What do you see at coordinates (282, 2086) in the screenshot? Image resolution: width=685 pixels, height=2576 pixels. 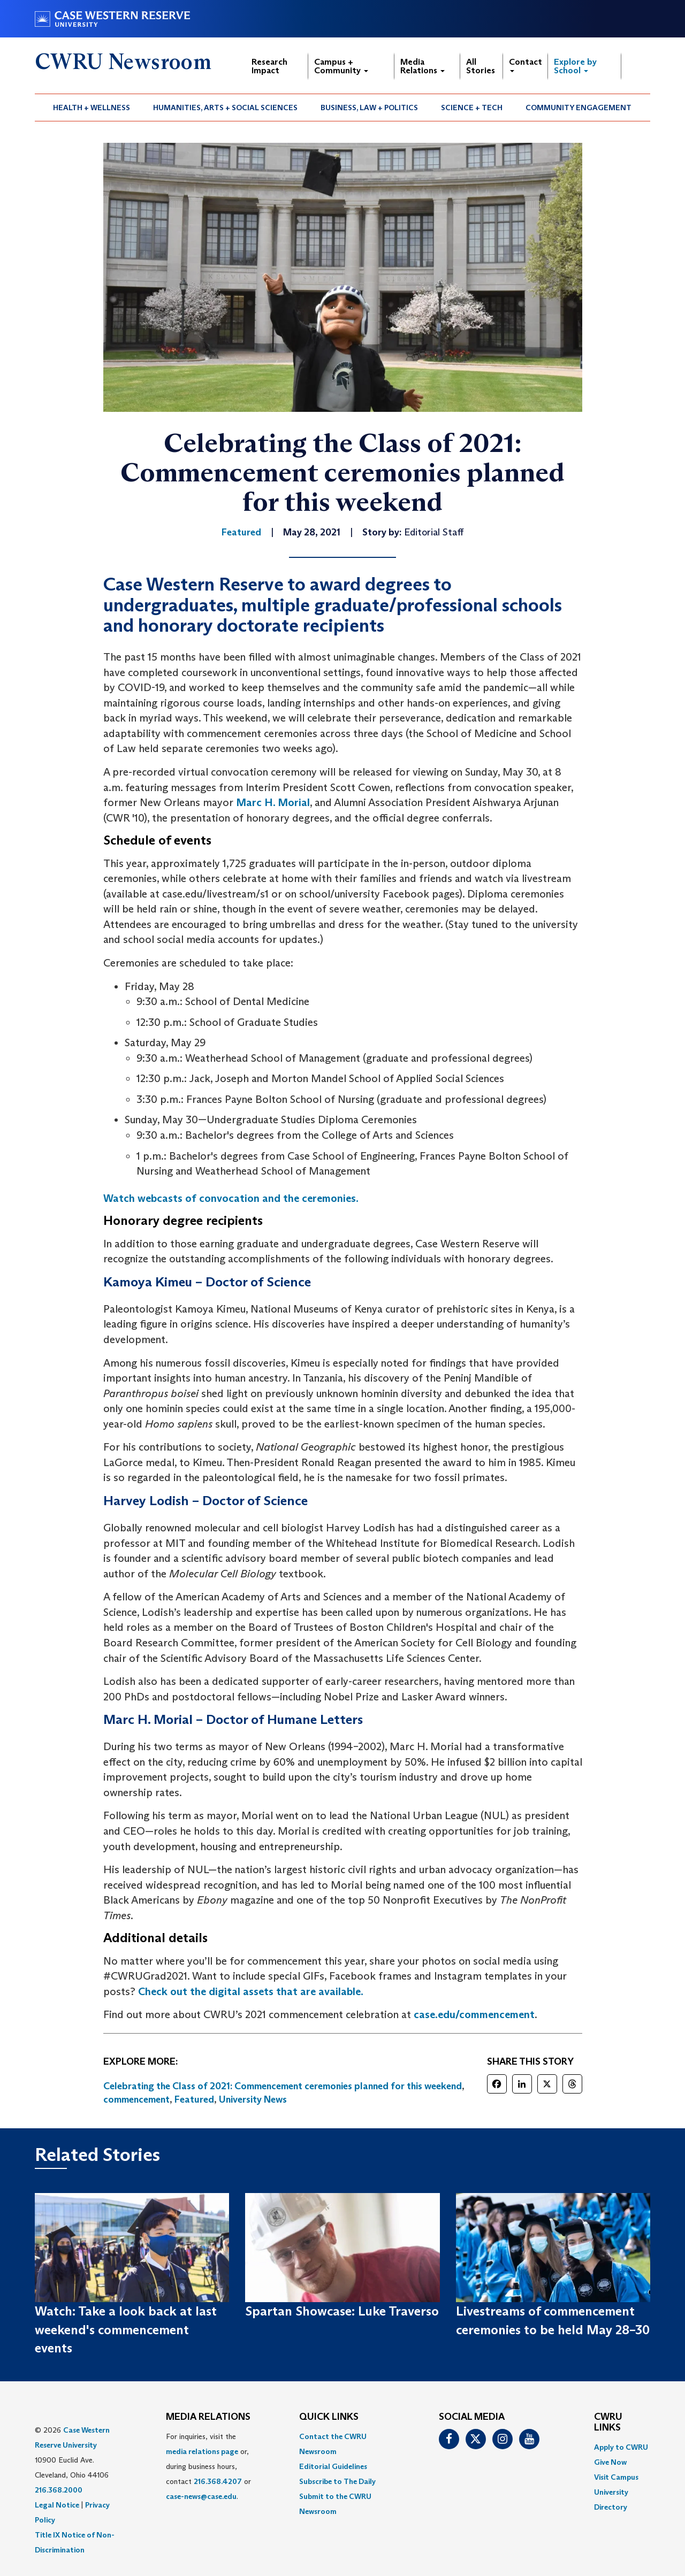 I see `Celebrating the Class of 2021: Commencement ceremonies planned for this weekend` at bounding box center [282, 2086].